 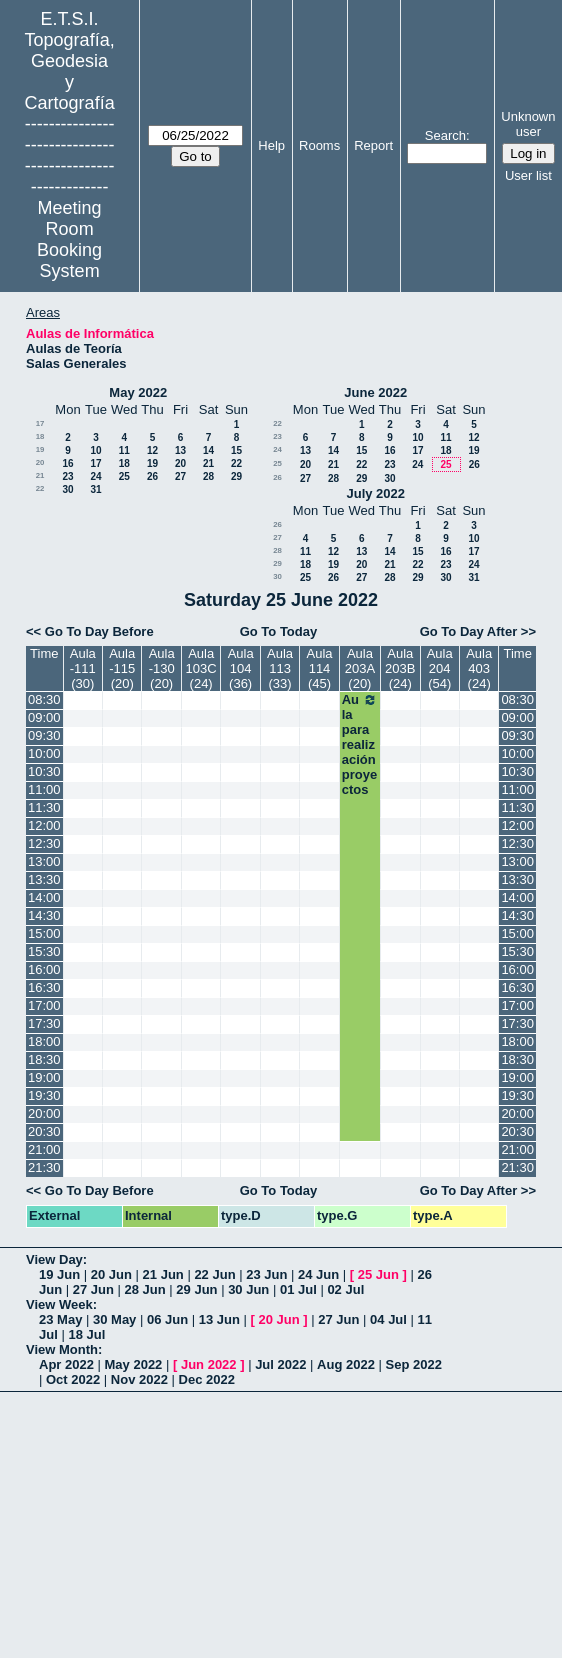 I want to click on 18, so click(x=40, y=436).